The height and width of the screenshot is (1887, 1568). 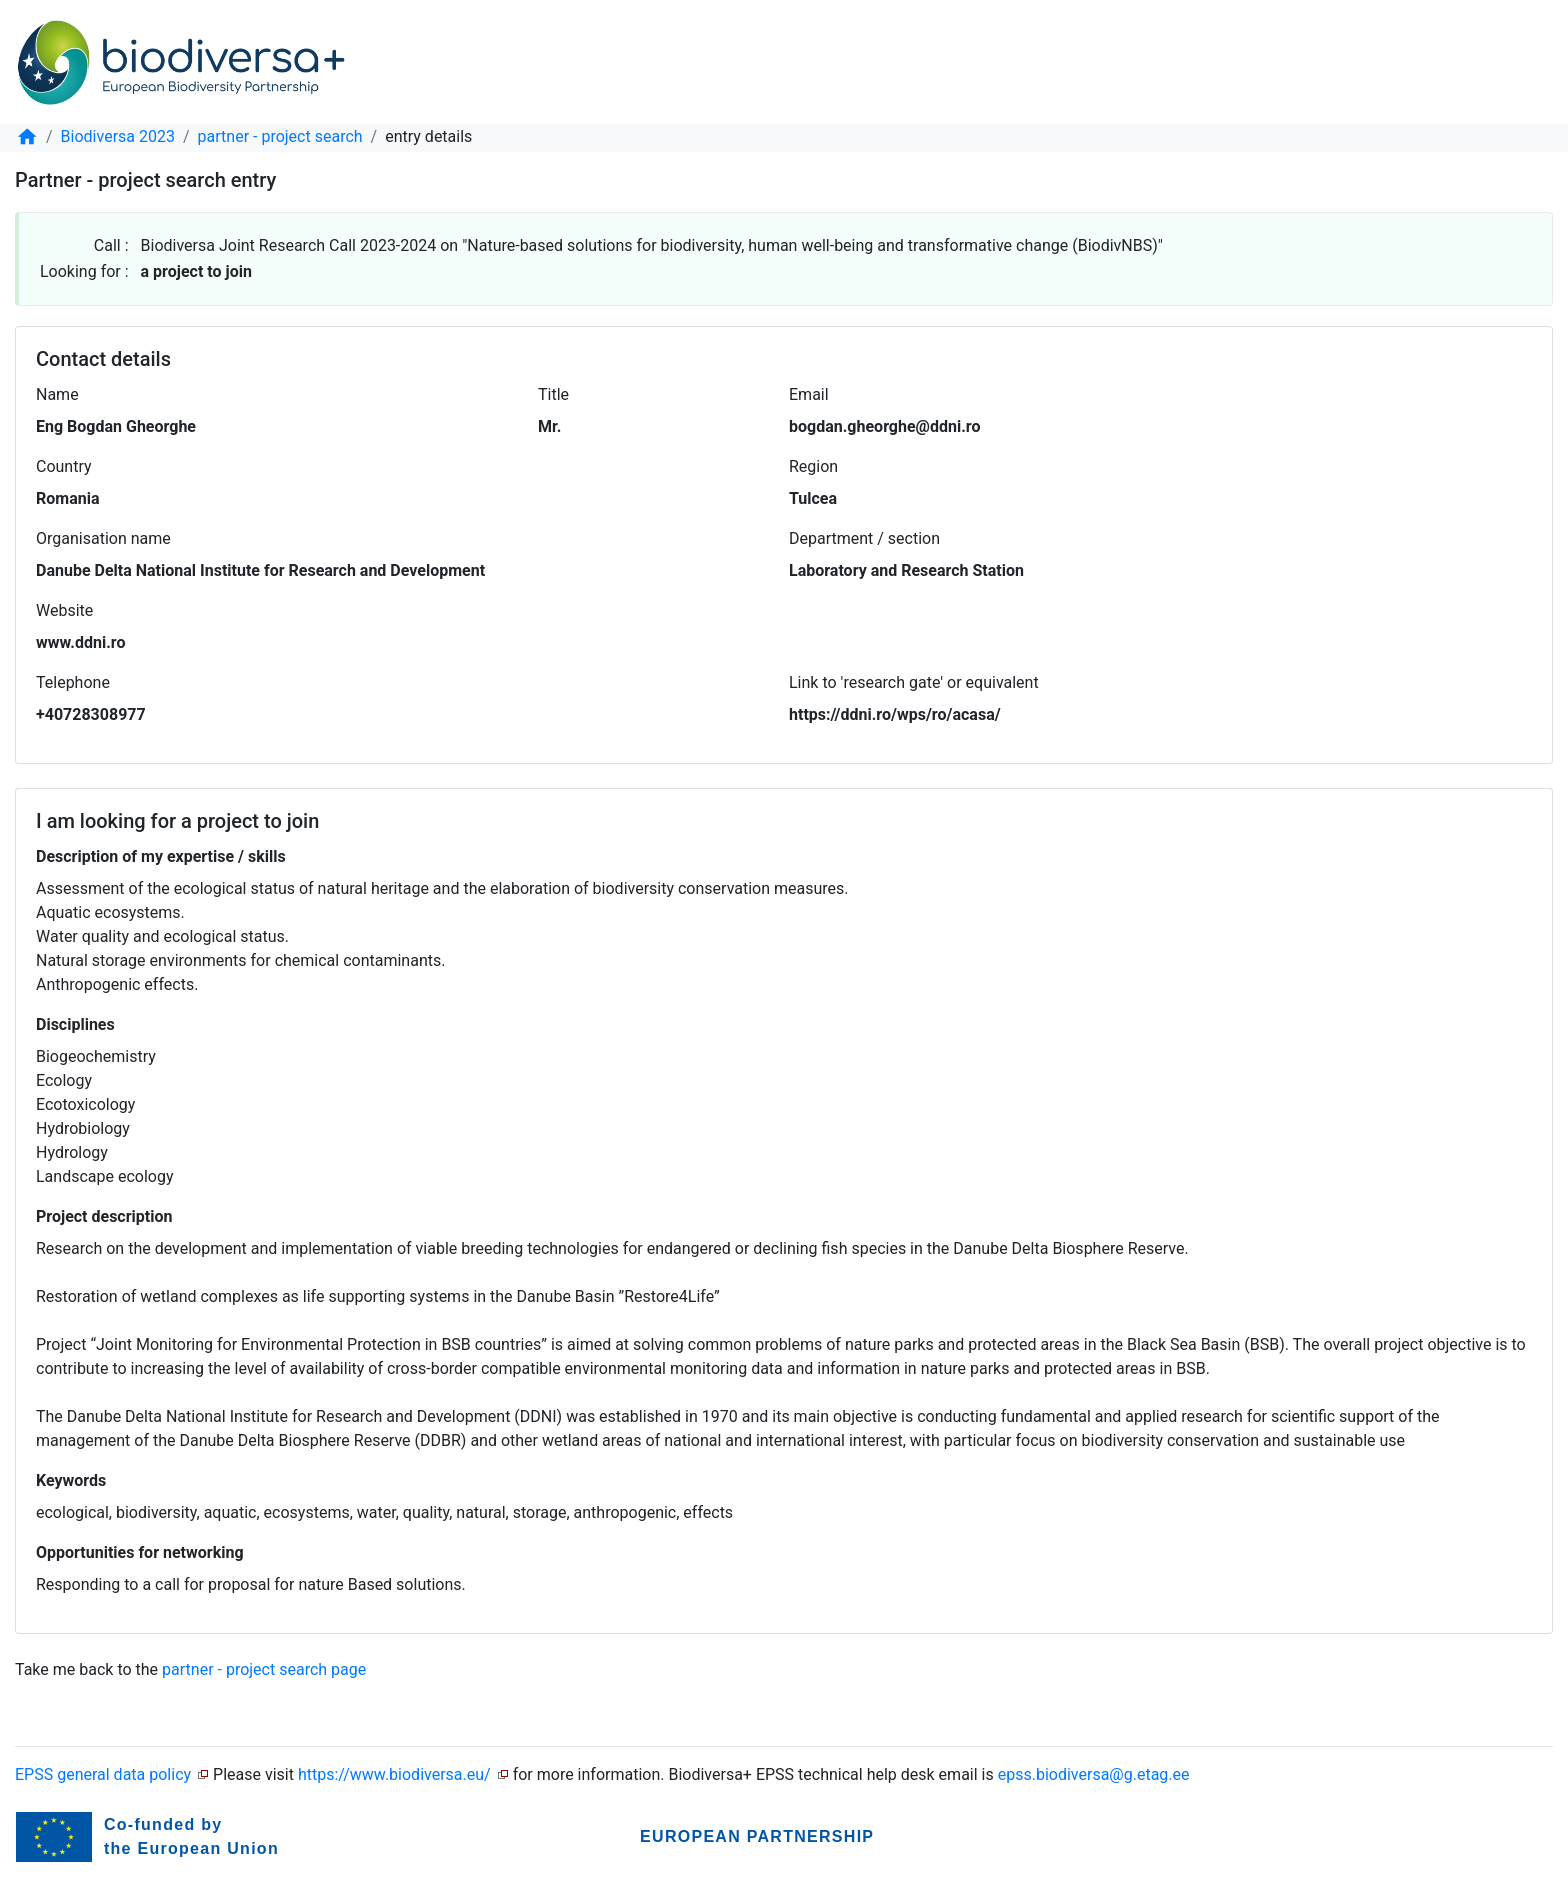 I want to click on Title, so click(x=553, y=394).